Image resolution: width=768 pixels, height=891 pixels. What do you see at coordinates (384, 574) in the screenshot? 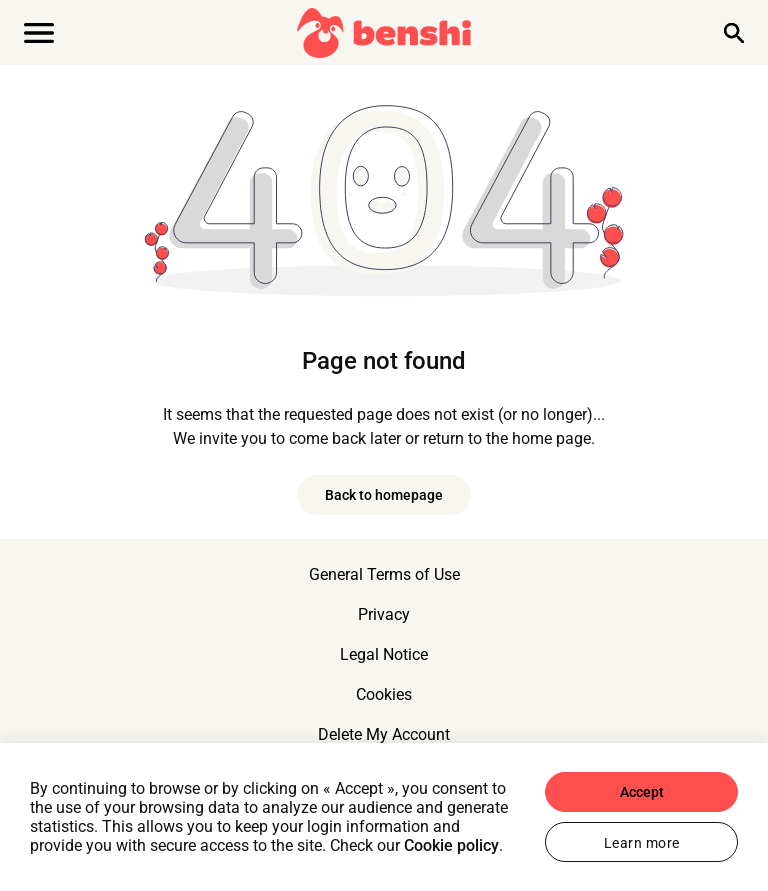
I see `General Terms of Use` at bounding box center [384, 574].